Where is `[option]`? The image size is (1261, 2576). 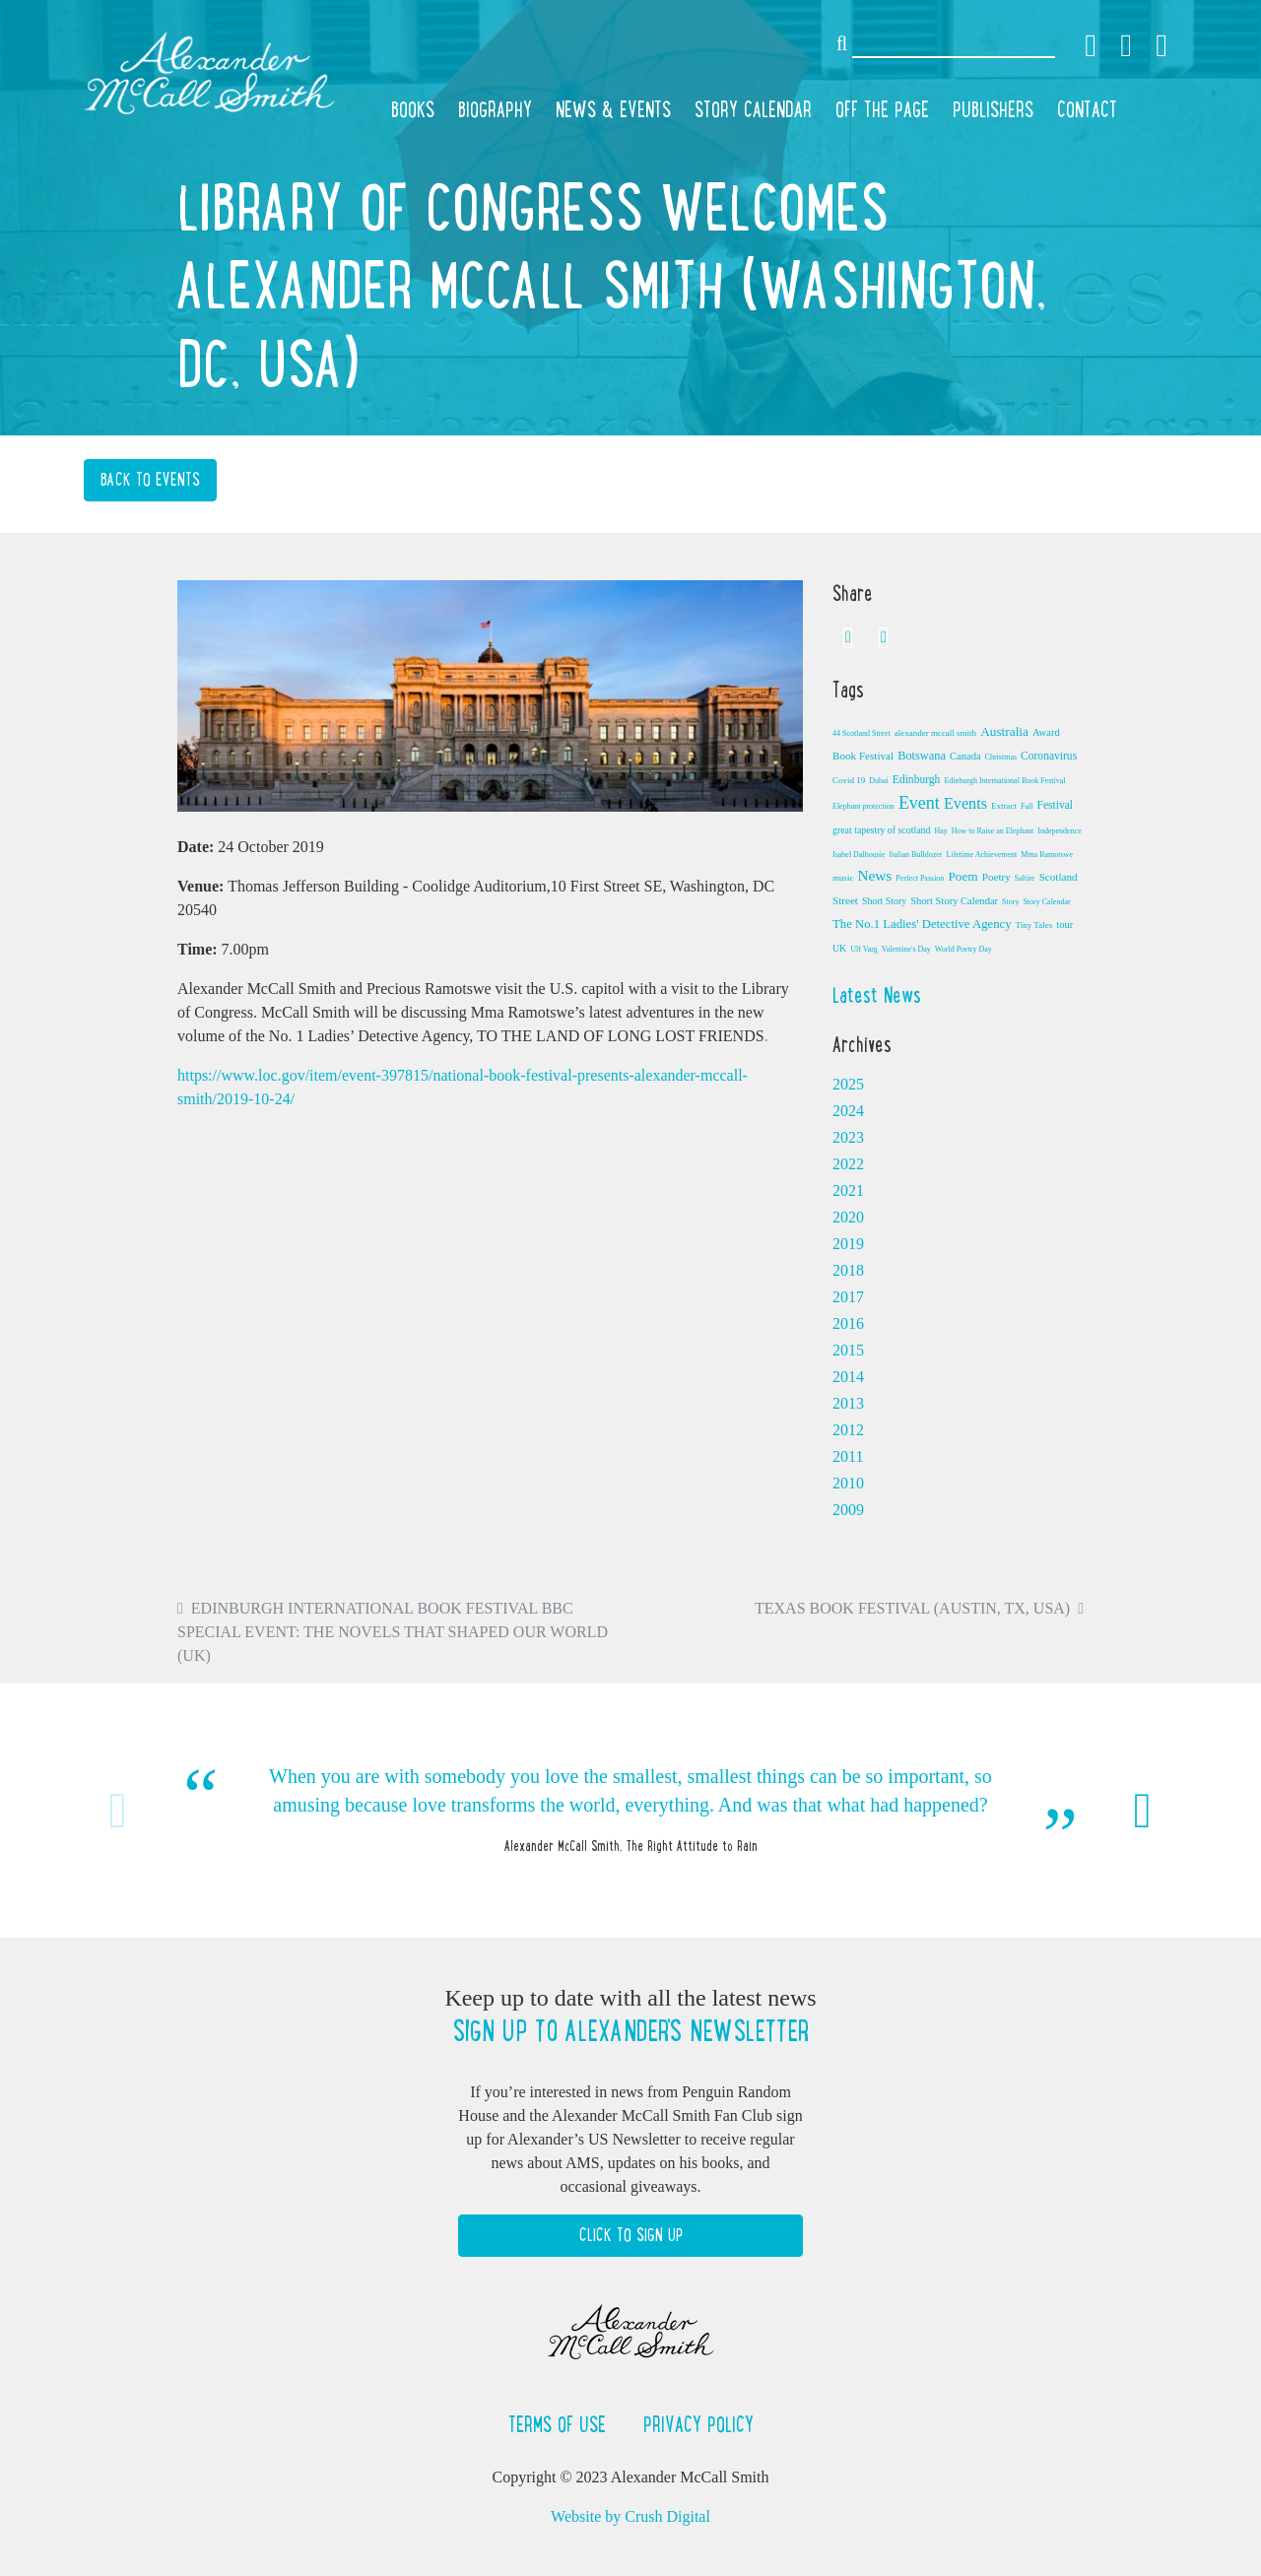 [option] is located at coordinates (630, 1810).